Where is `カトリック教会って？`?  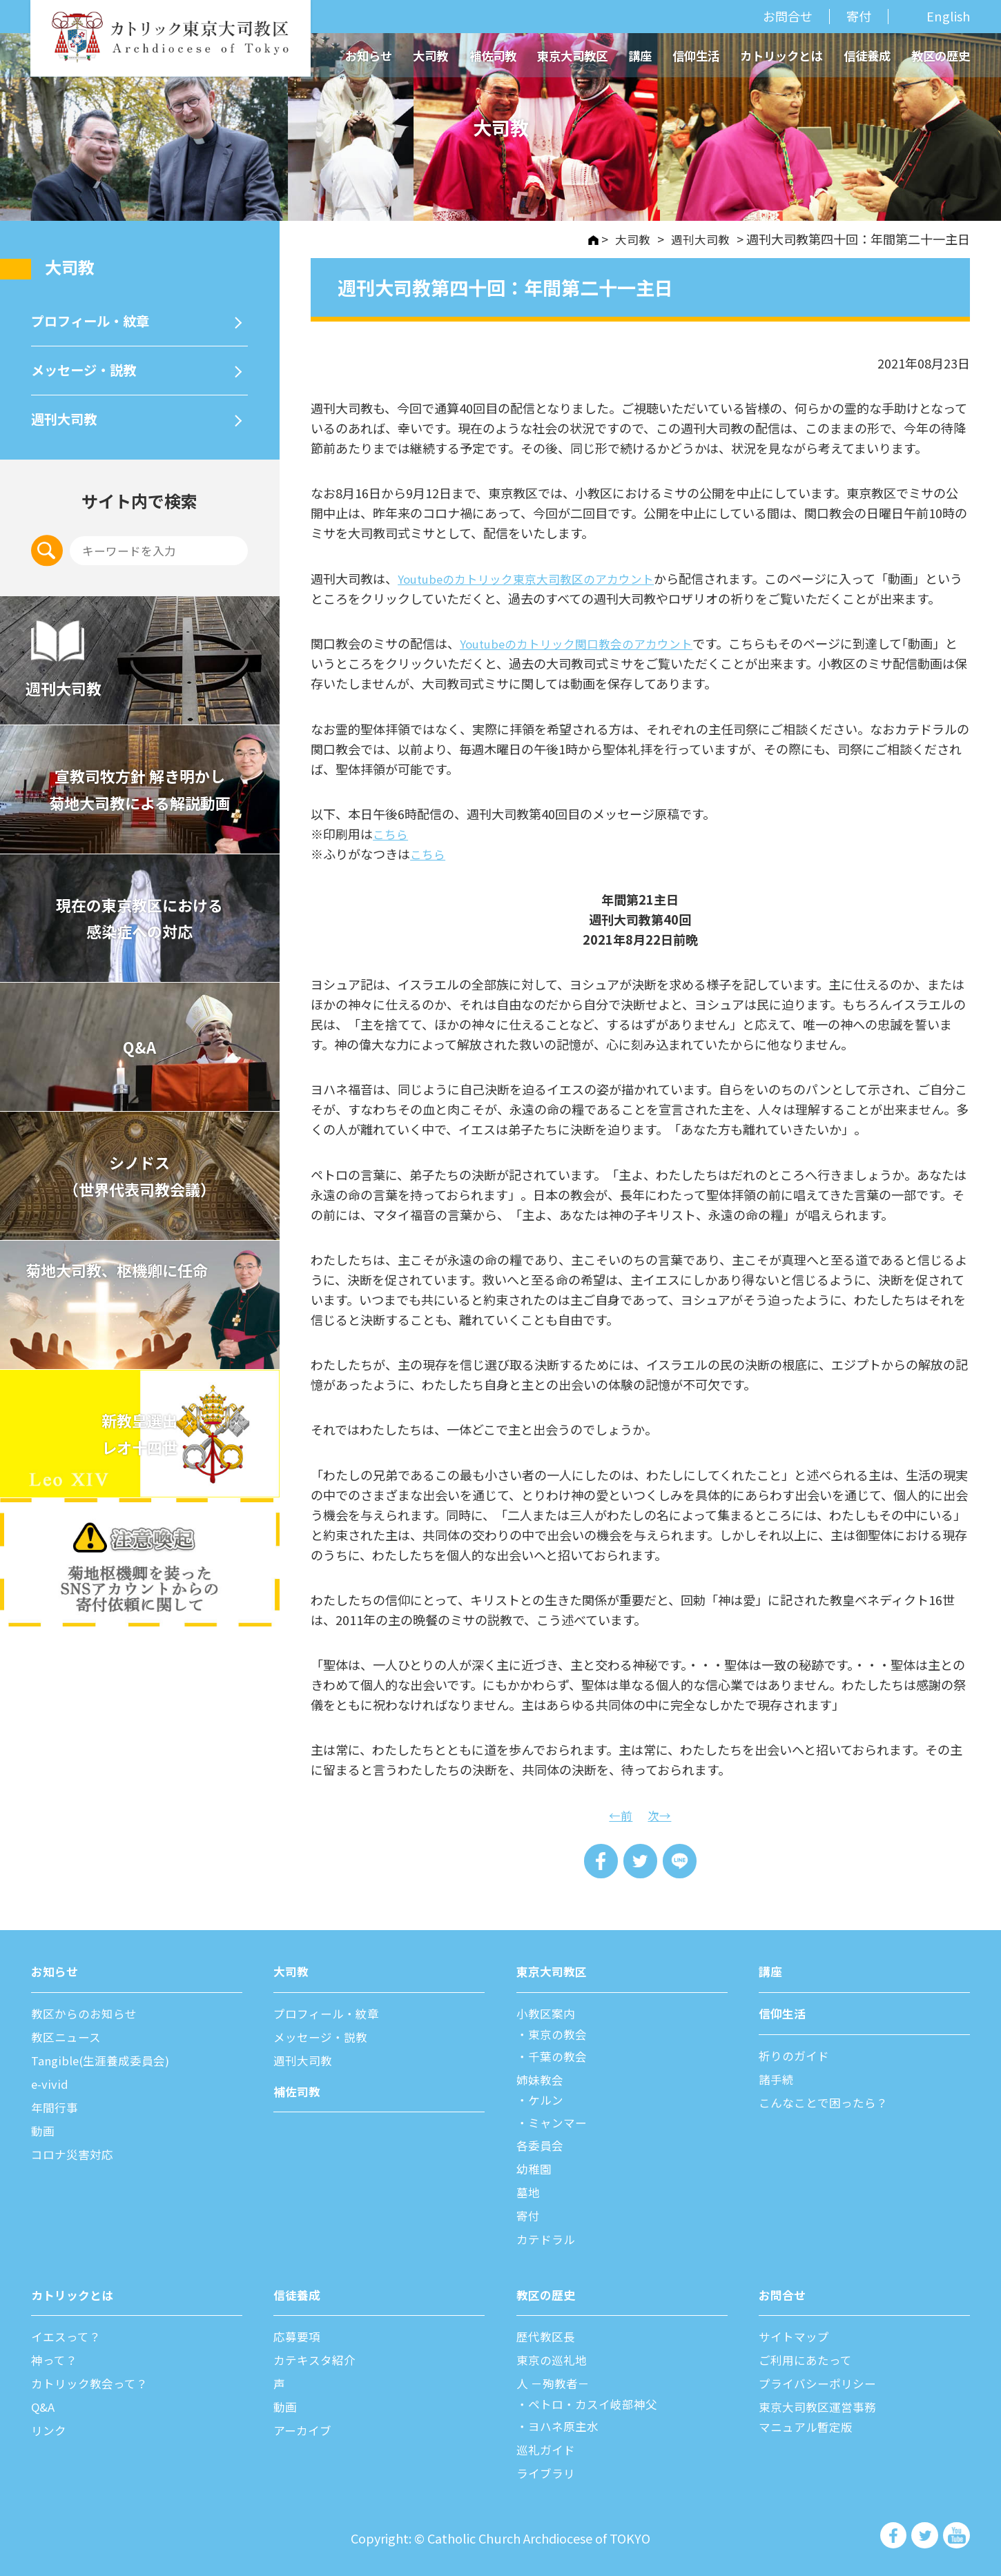 カトリック教会って？ is located at coordinates (93, 2380).